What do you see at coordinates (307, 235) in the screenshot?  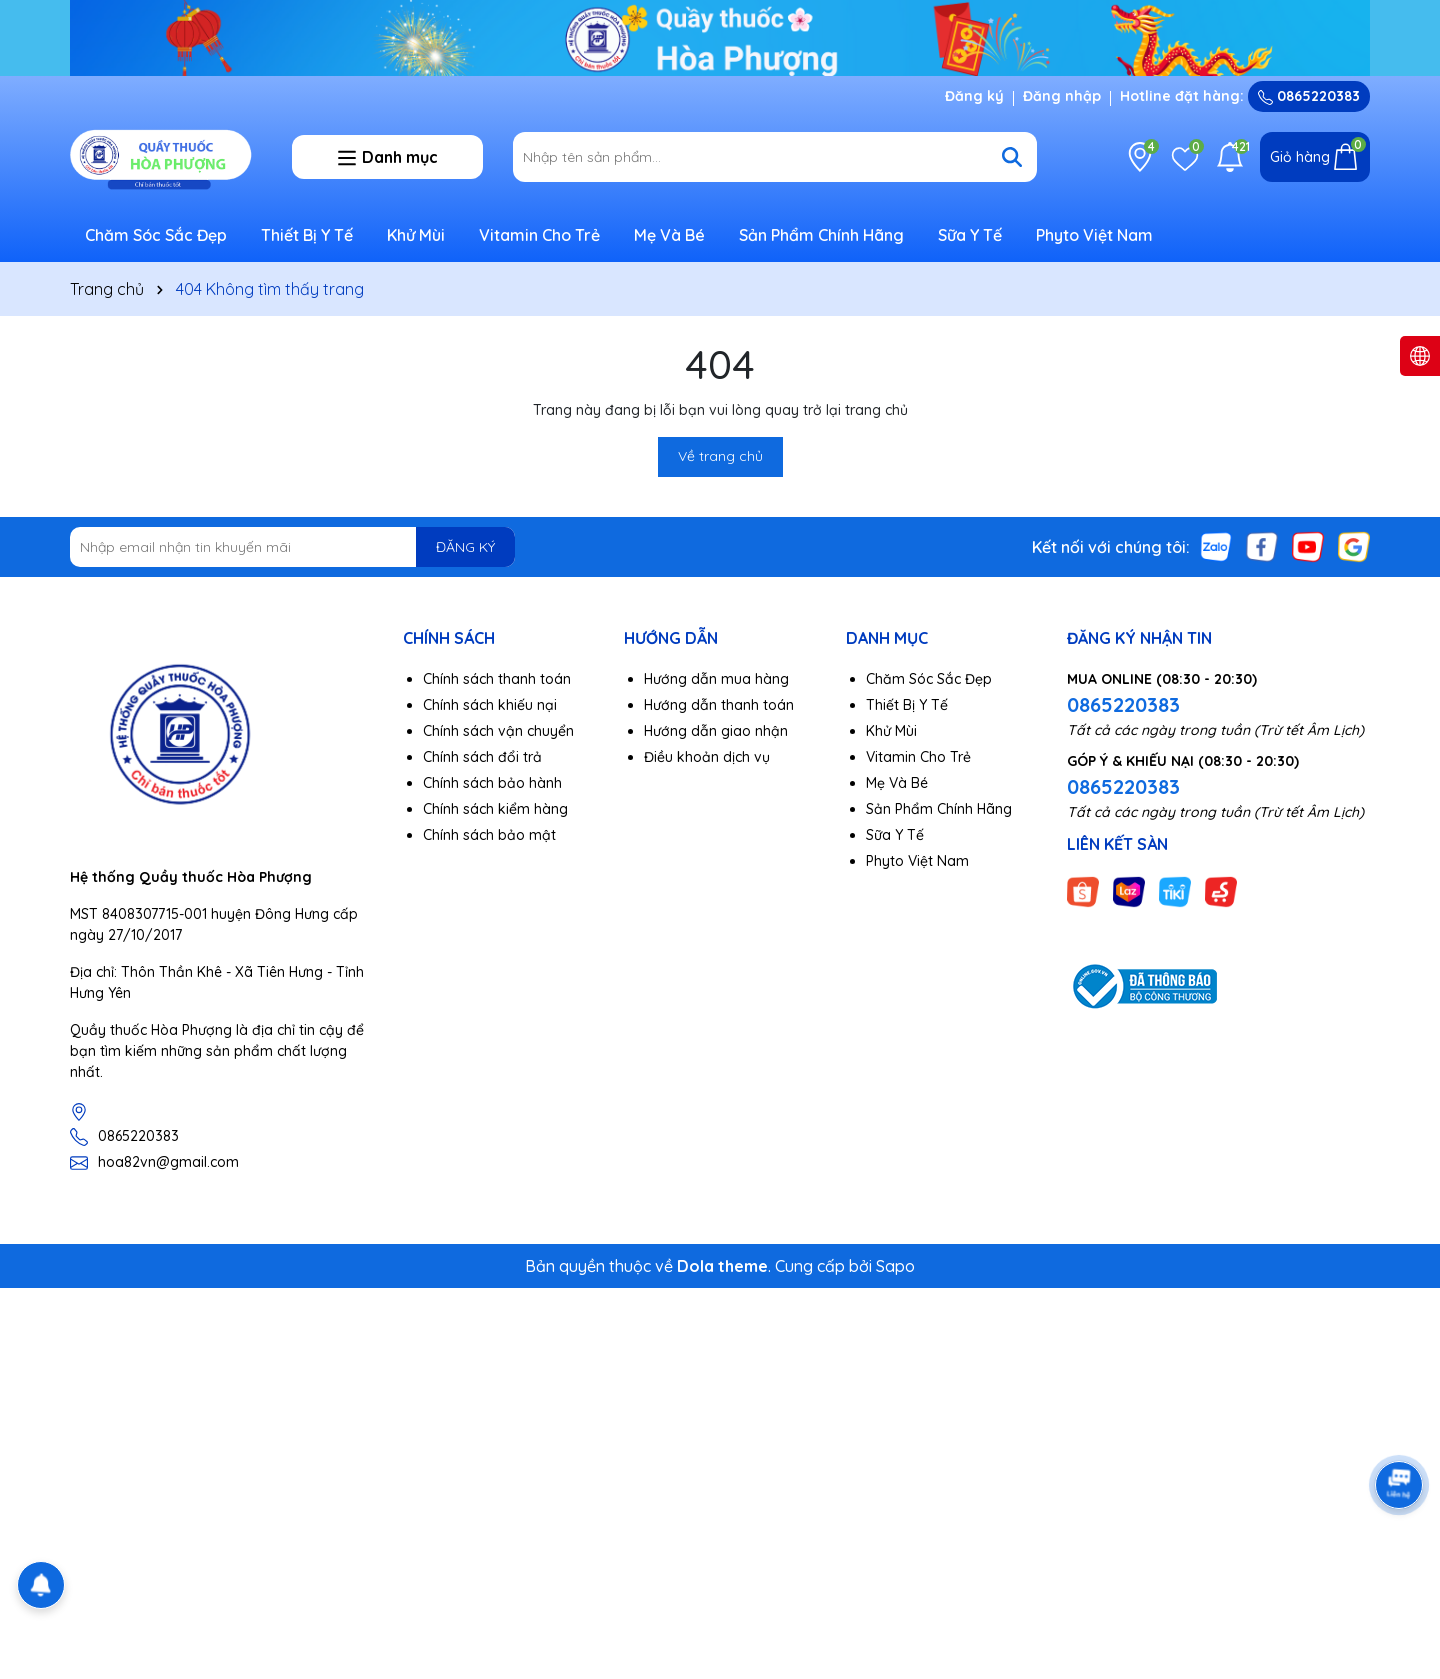 I see `Thiết Bị Y Tế` at bounding box center [307, 235].